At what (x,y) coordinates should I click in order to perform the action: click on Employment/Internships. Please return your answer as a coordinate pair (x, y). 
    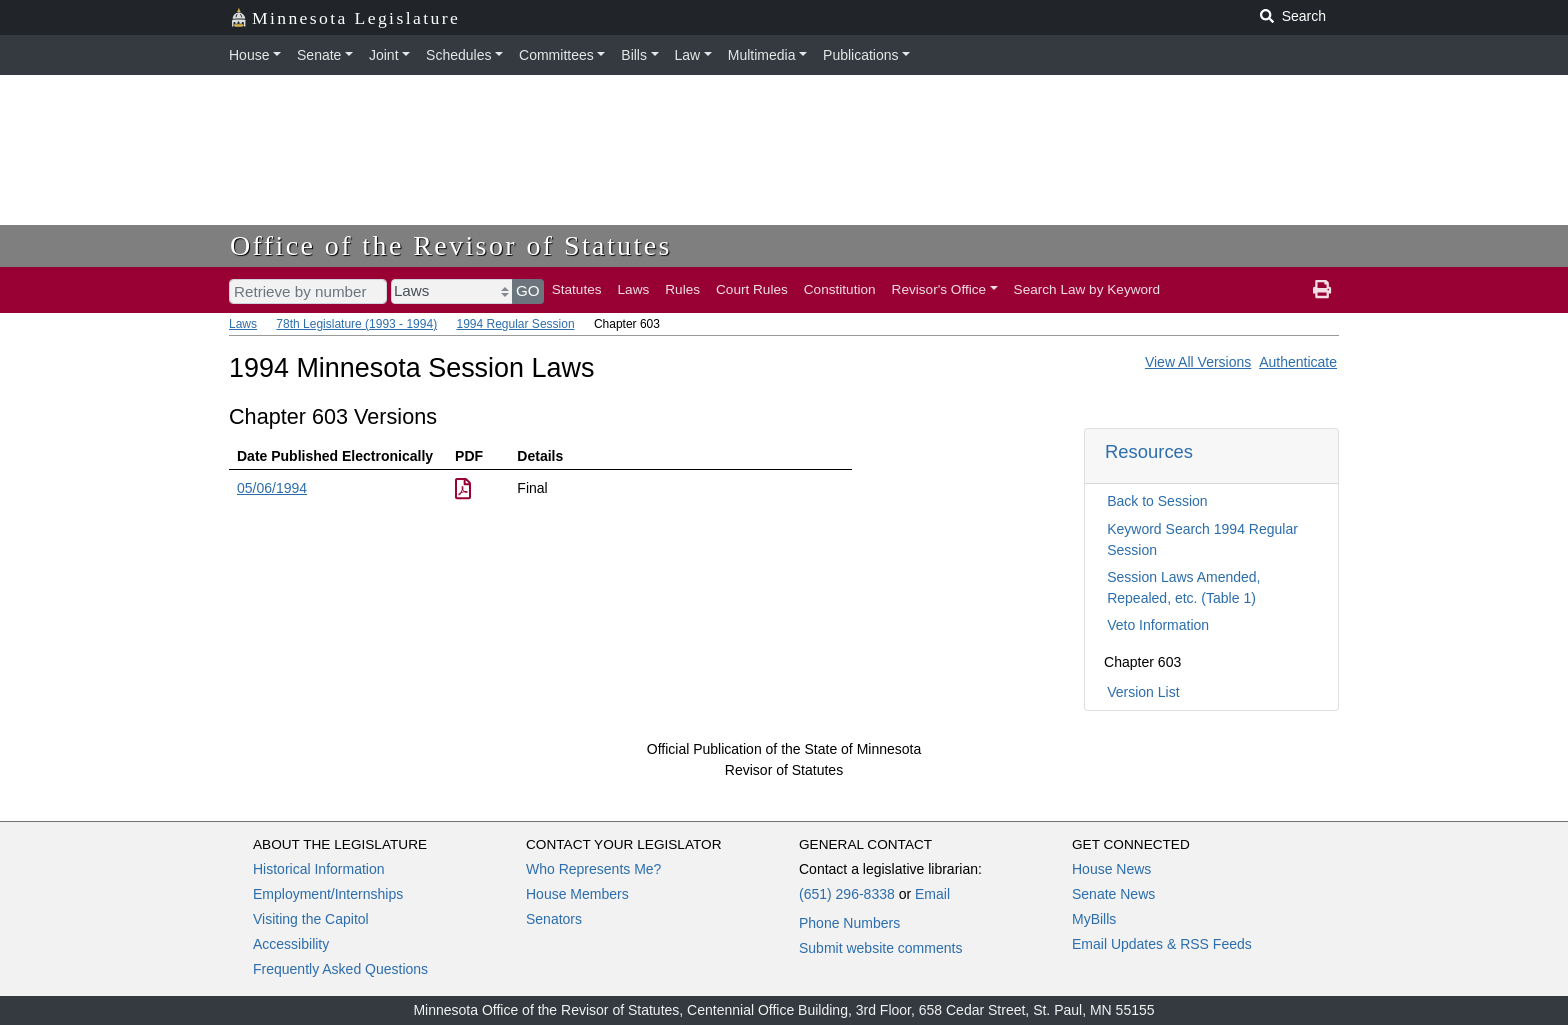
    Looking at the image, I should click on (328, 894).